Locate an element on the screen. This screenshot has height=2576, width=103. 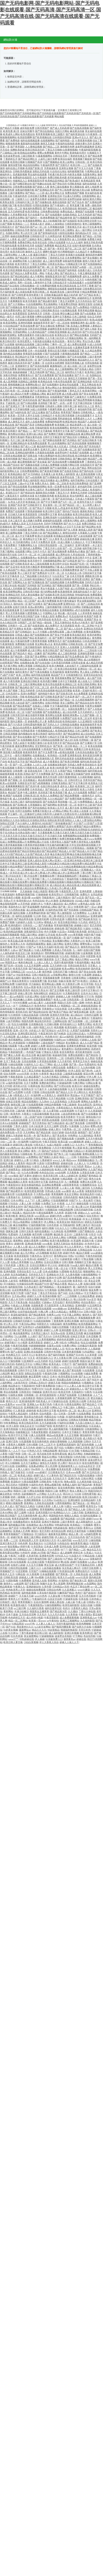
国产精品视频久久 is located at coordinates (52, 533).